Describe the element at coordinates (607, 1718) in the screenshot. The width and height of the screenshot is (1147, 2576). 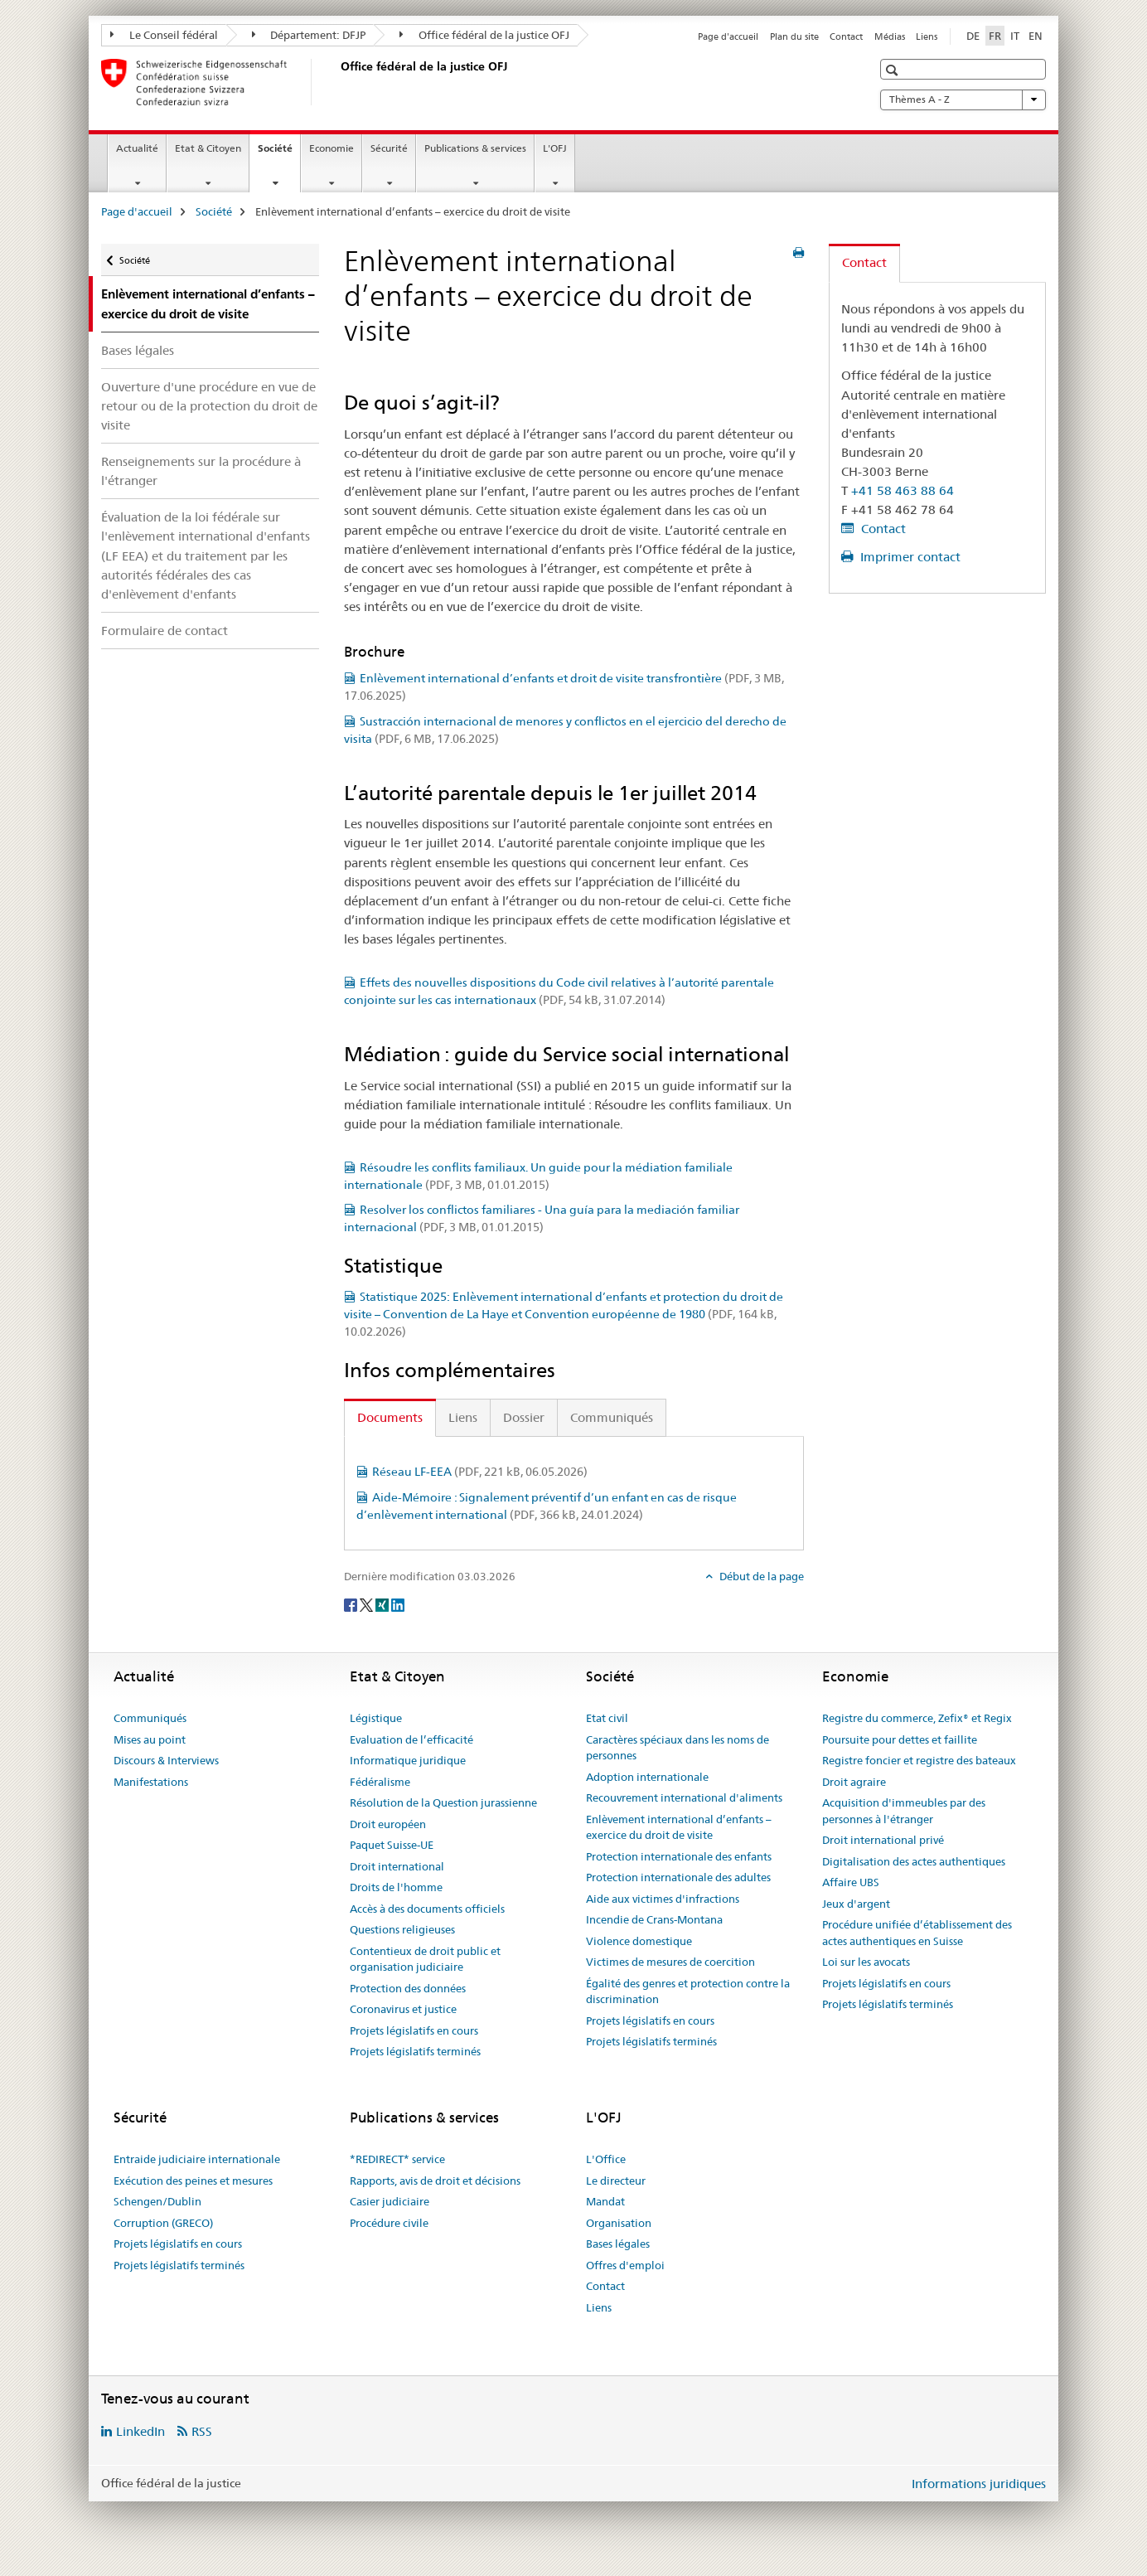
I see `Etat civil` at that location.